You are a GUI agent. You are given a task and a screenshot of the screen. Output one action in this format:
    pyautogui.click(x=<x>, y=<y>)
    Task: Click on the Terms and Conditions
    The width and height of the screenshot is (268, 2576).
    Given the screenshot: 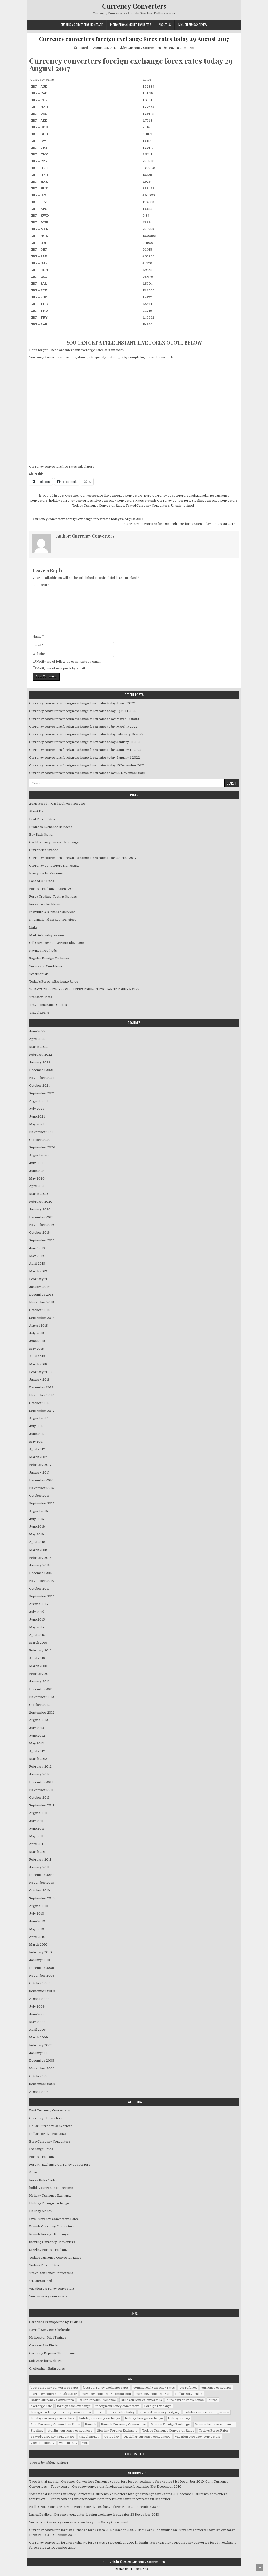 What is the action you would take?
    pyautogui.click(x=45, y=966)
    